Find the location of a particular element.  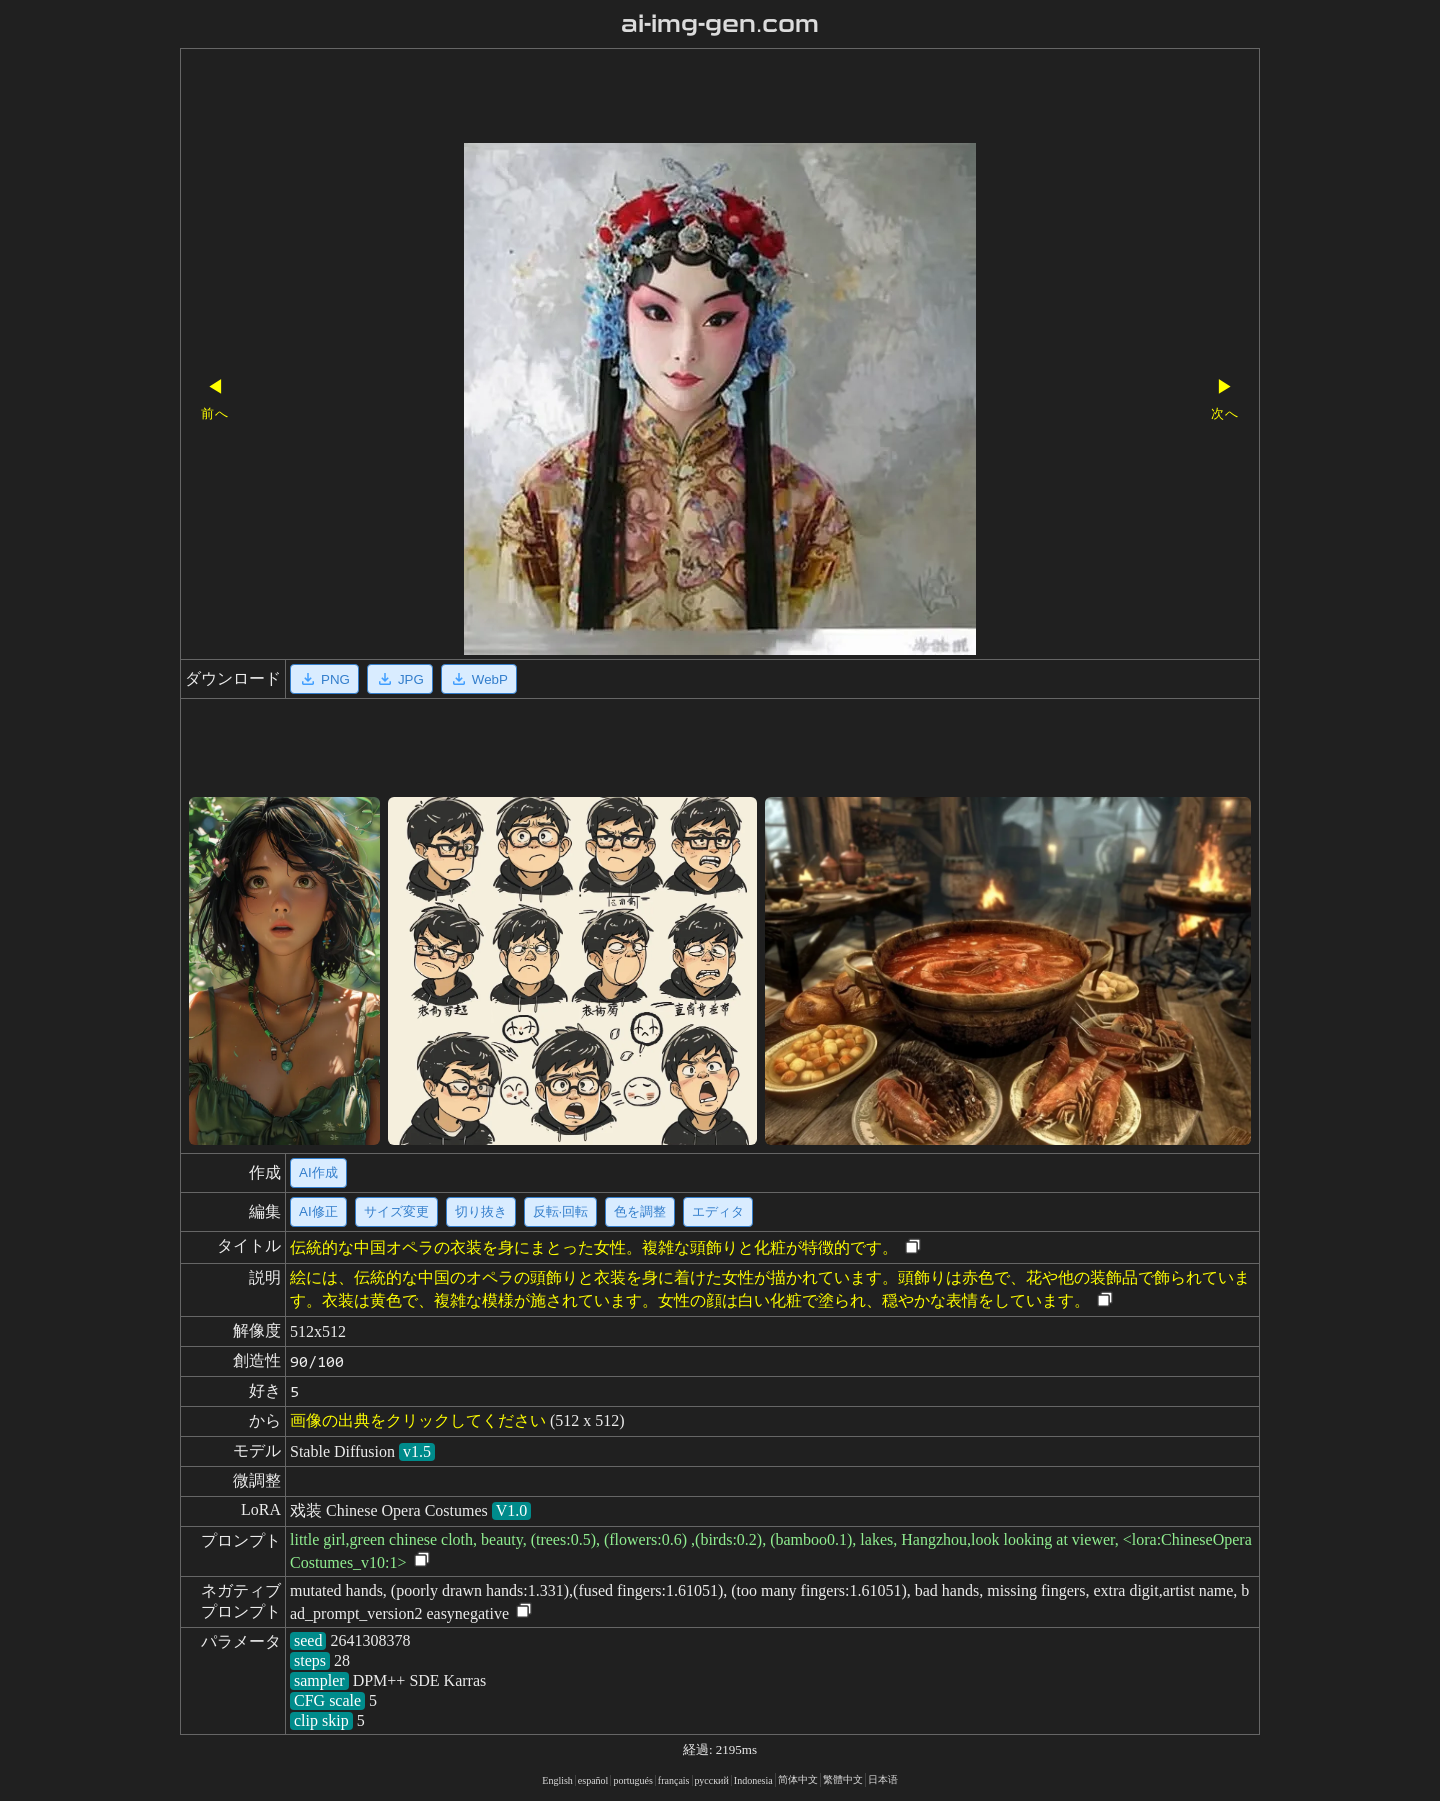

AI修正 is located at coordinates (318, 1211).